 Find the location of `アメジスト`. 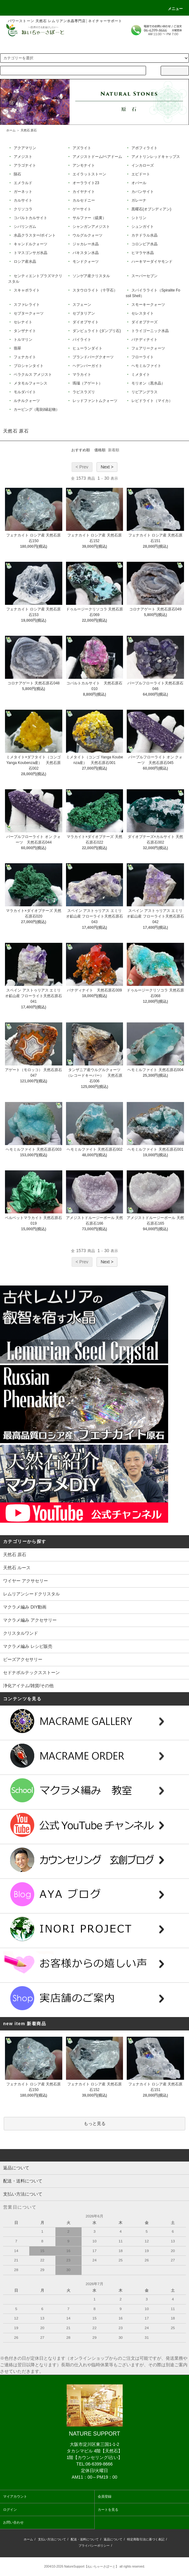

アメジスト is located at coordinates (22, 156).